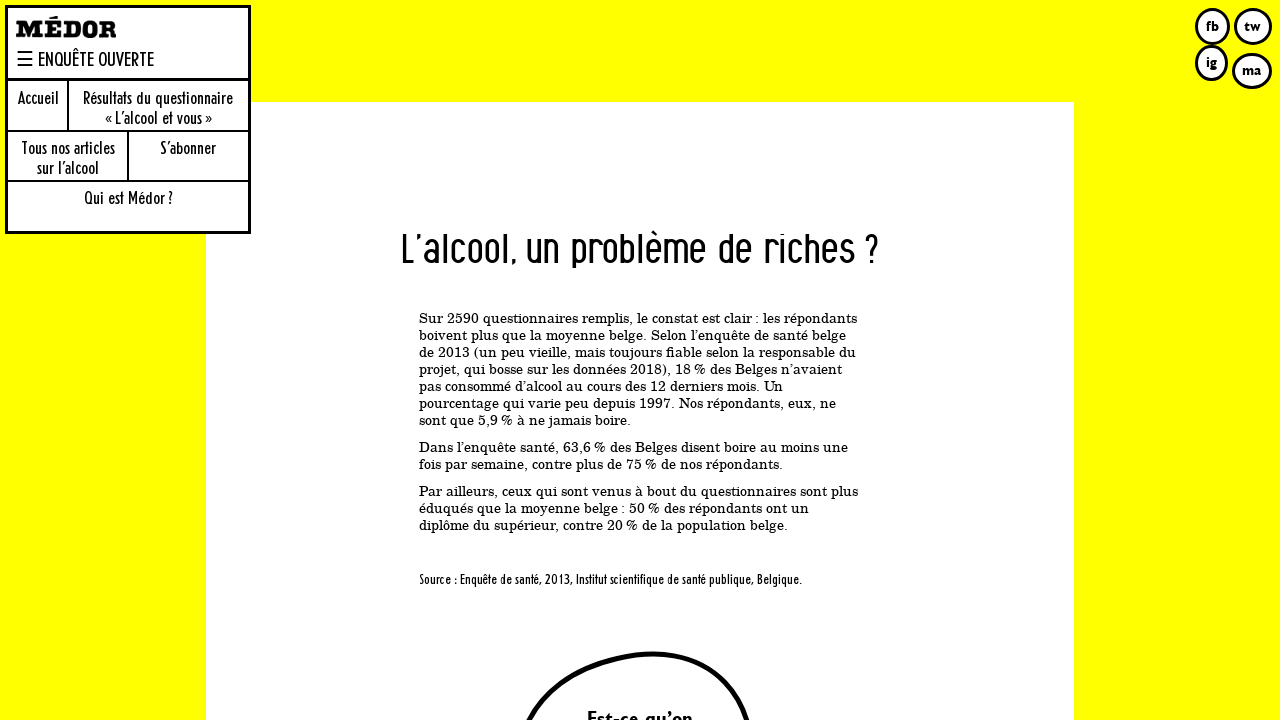  Describe the element at coordinates (128, 199) in the screenshot. I see `Qui est Médor ?` at that location.